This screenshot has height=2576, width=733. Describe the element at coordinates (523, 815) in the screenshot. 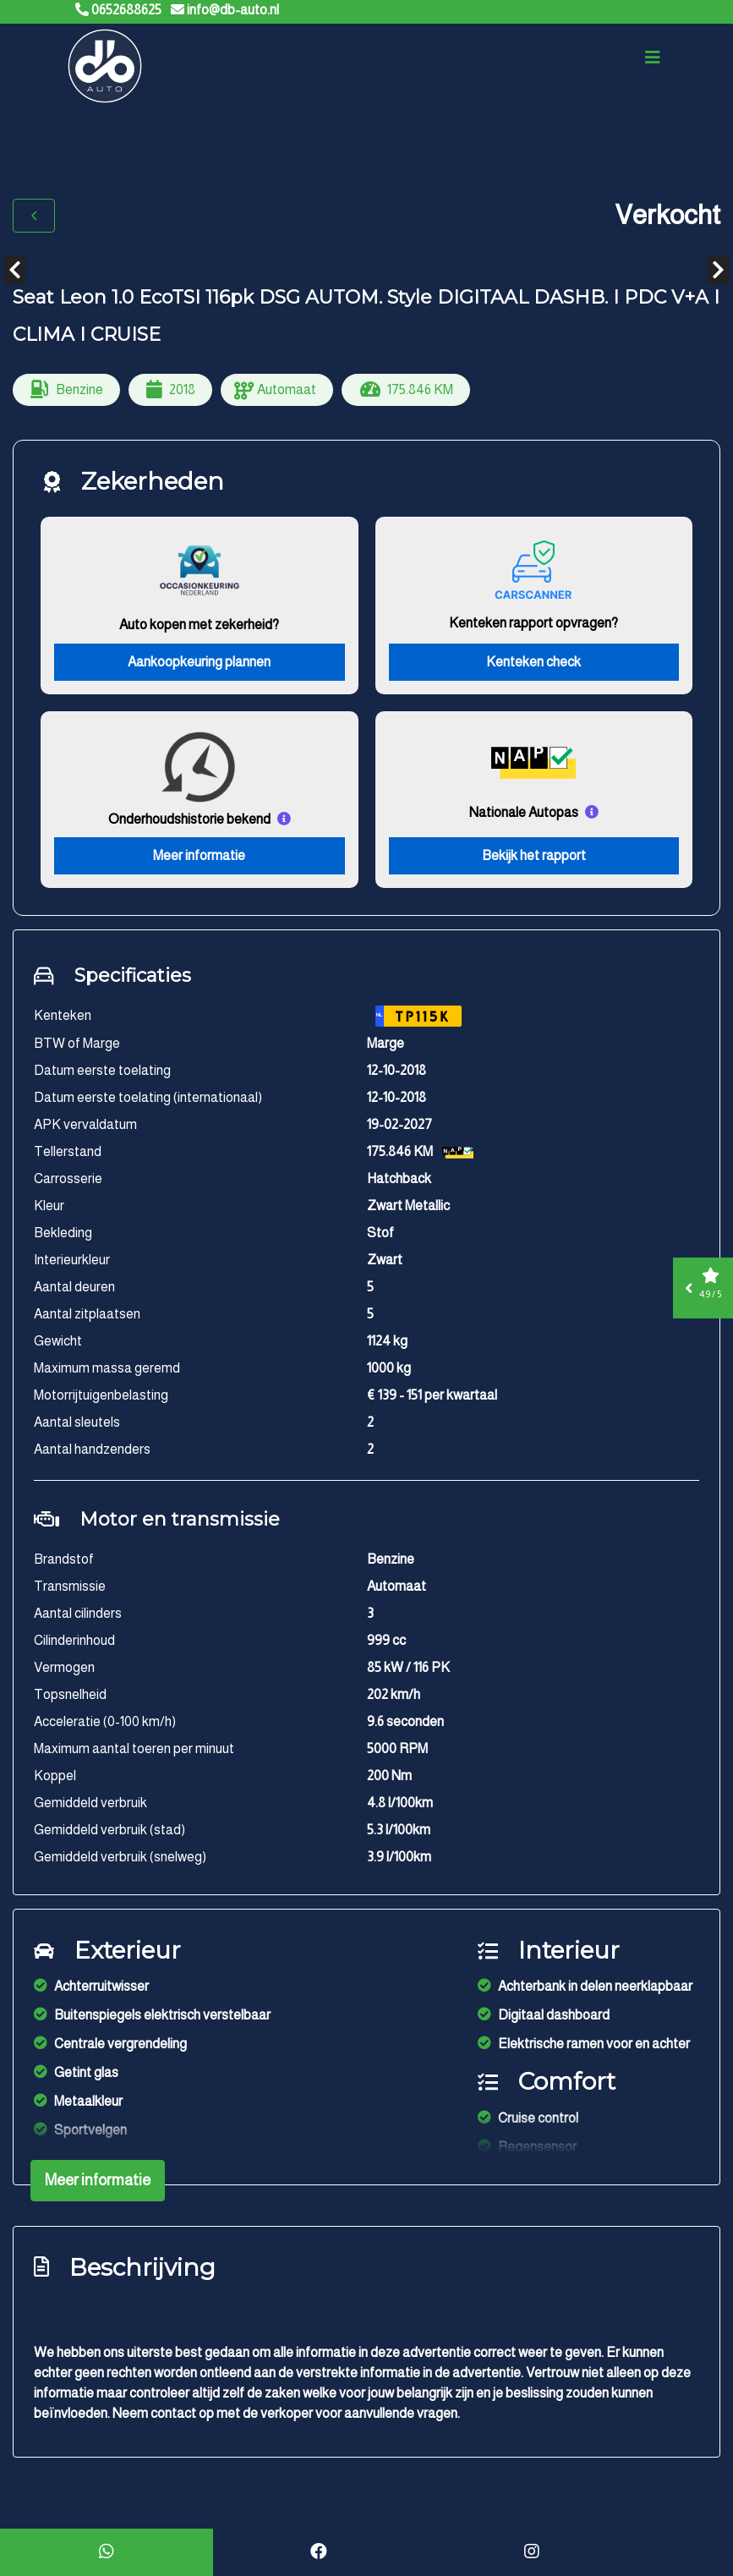

I see `Nationale Autopas` at that location.